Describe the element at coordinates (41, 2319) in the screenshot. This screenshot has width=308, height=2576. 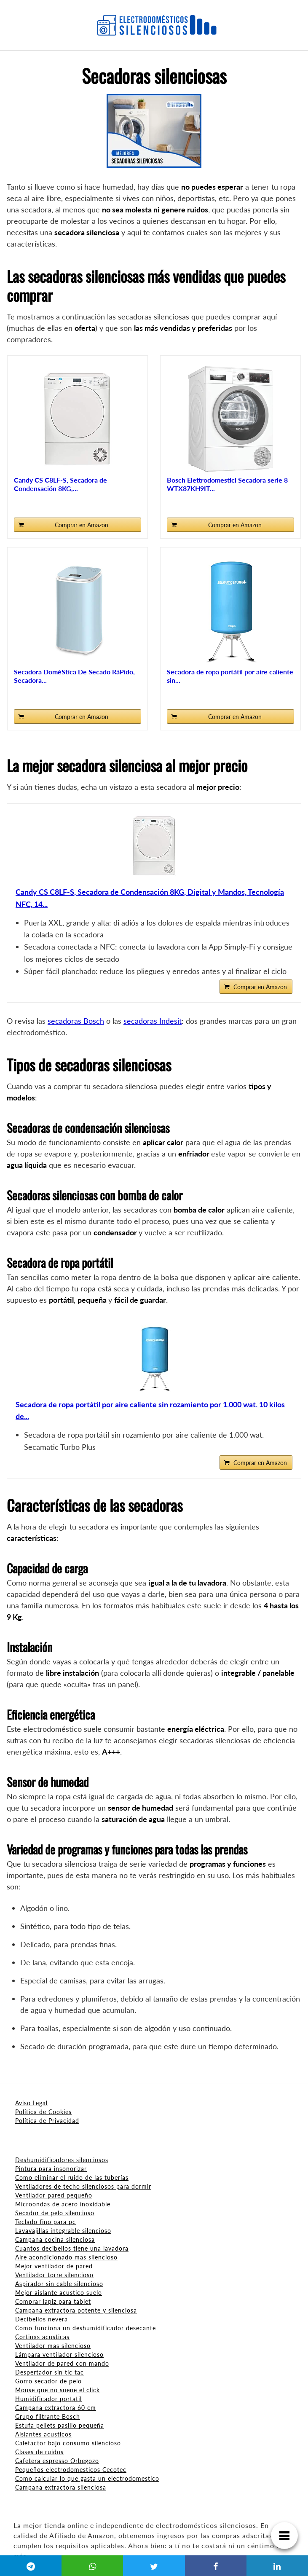
I see `Decibelios nevera` at that location.